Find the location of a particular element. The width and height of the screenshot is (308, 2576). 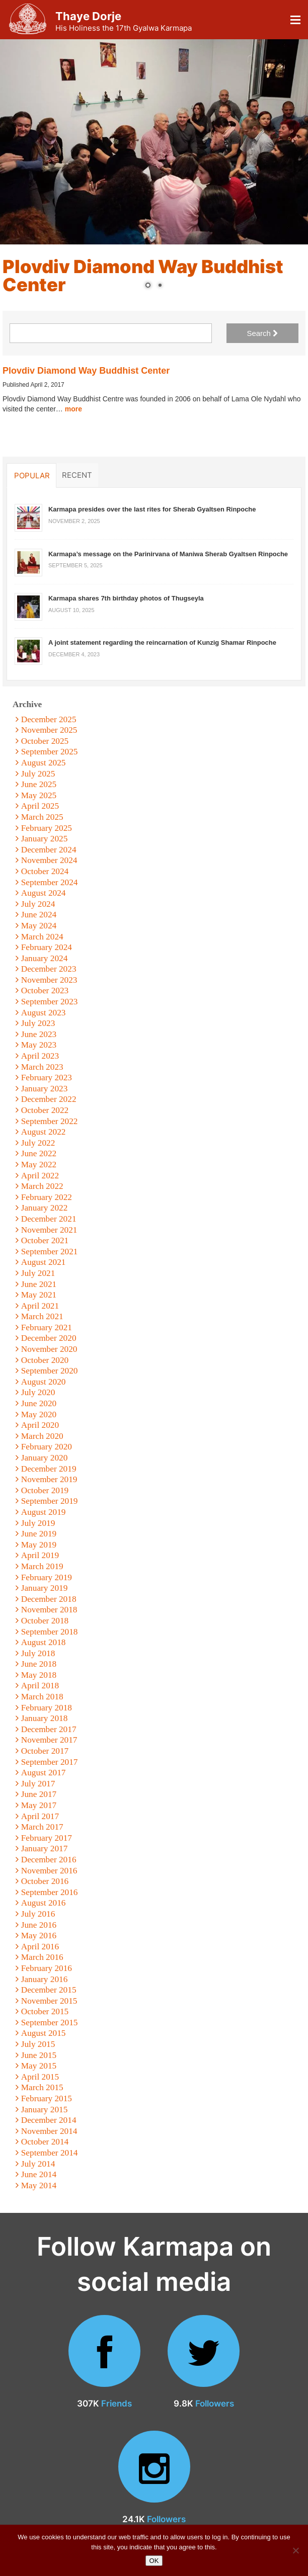

September 2022 is located at coordinates (49, 1121).